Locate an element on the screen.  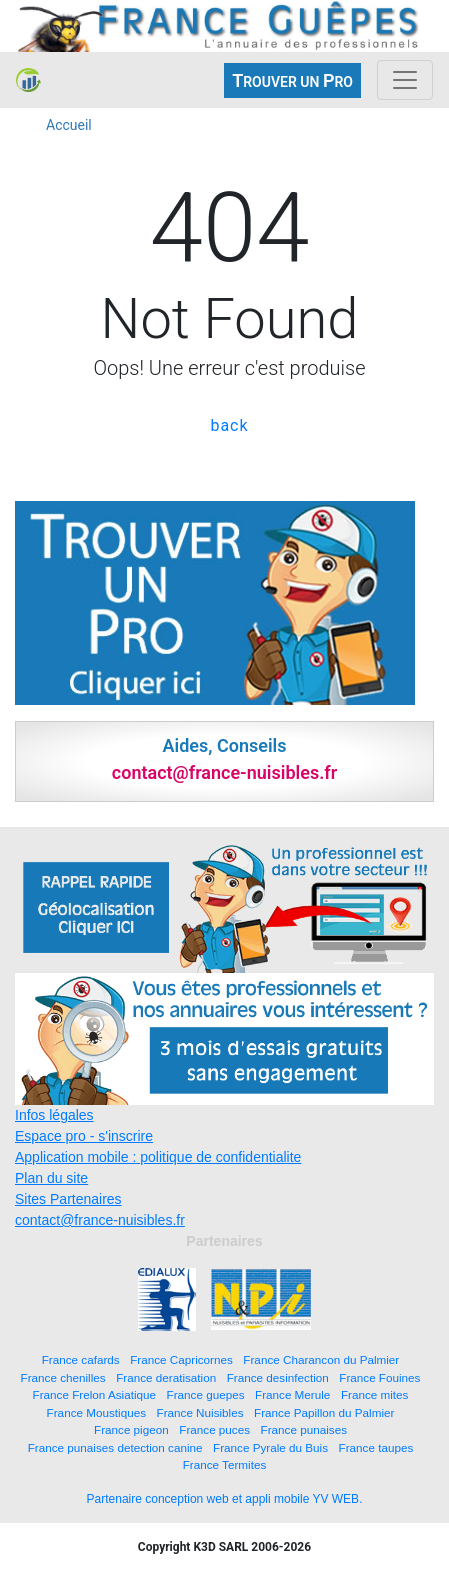
Partenaire conception web et appli mobile YV WEB. is located at coordinates (225, 1499).